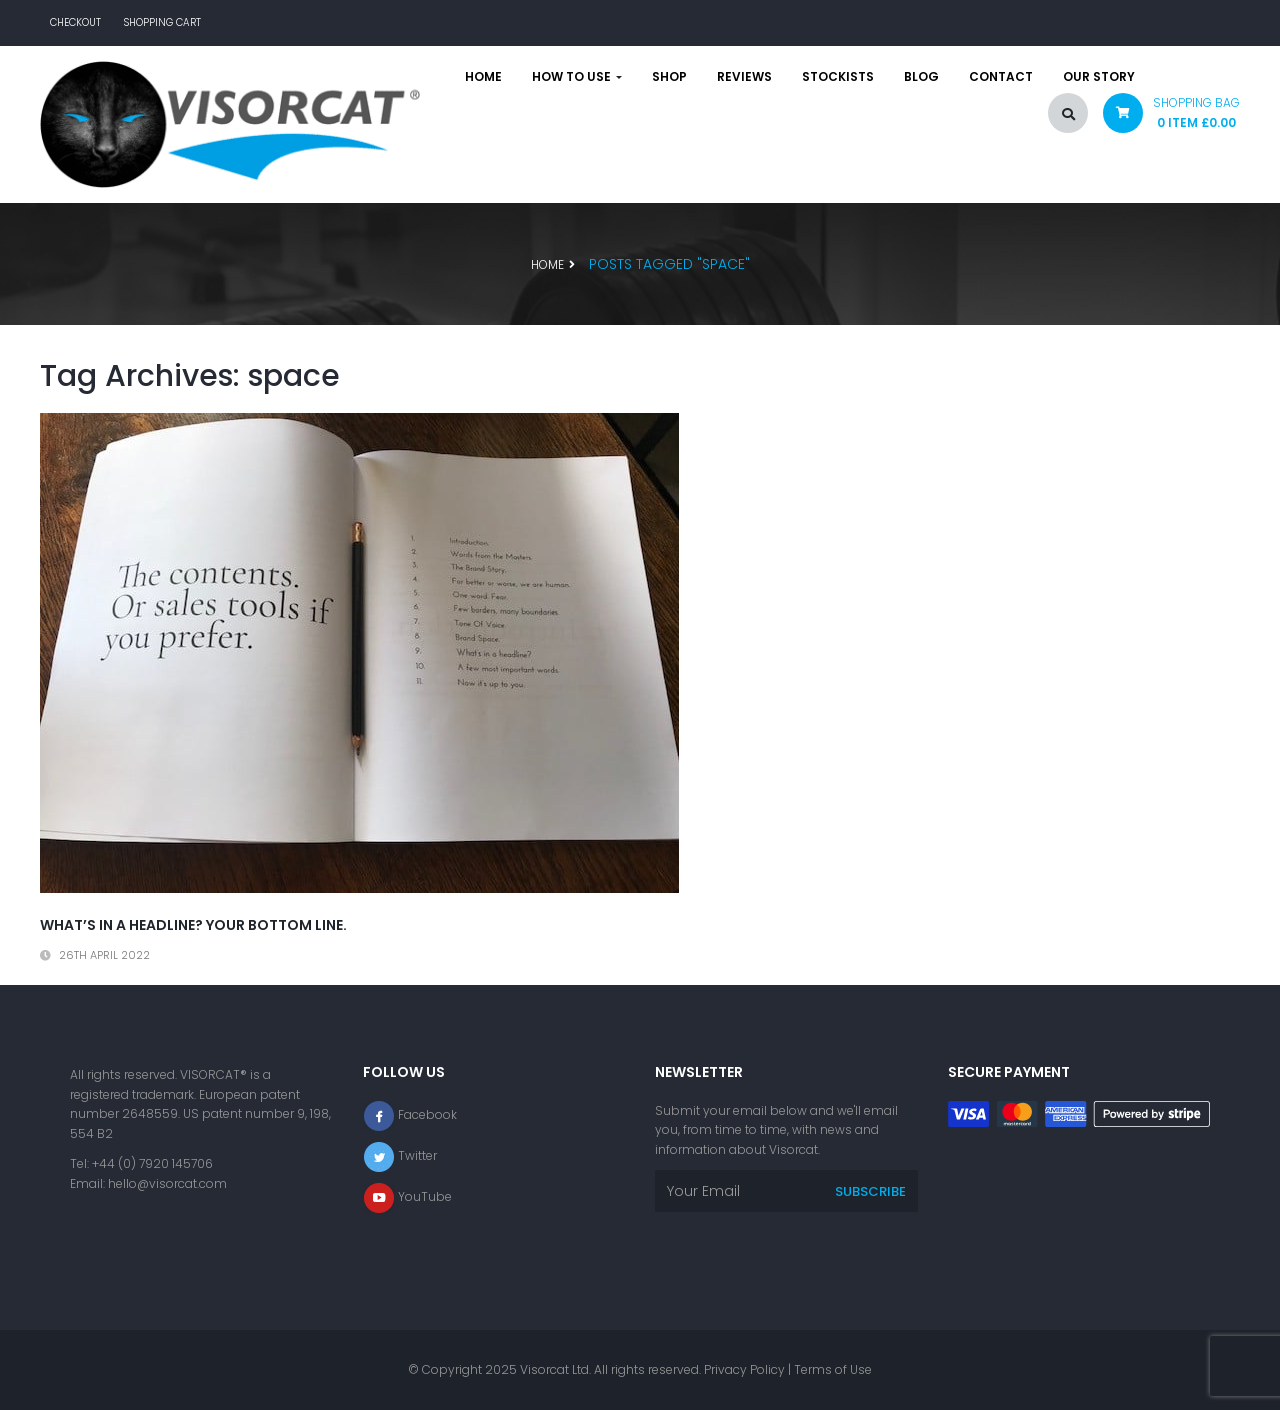  I want to click on [button], so click(1164, 117).